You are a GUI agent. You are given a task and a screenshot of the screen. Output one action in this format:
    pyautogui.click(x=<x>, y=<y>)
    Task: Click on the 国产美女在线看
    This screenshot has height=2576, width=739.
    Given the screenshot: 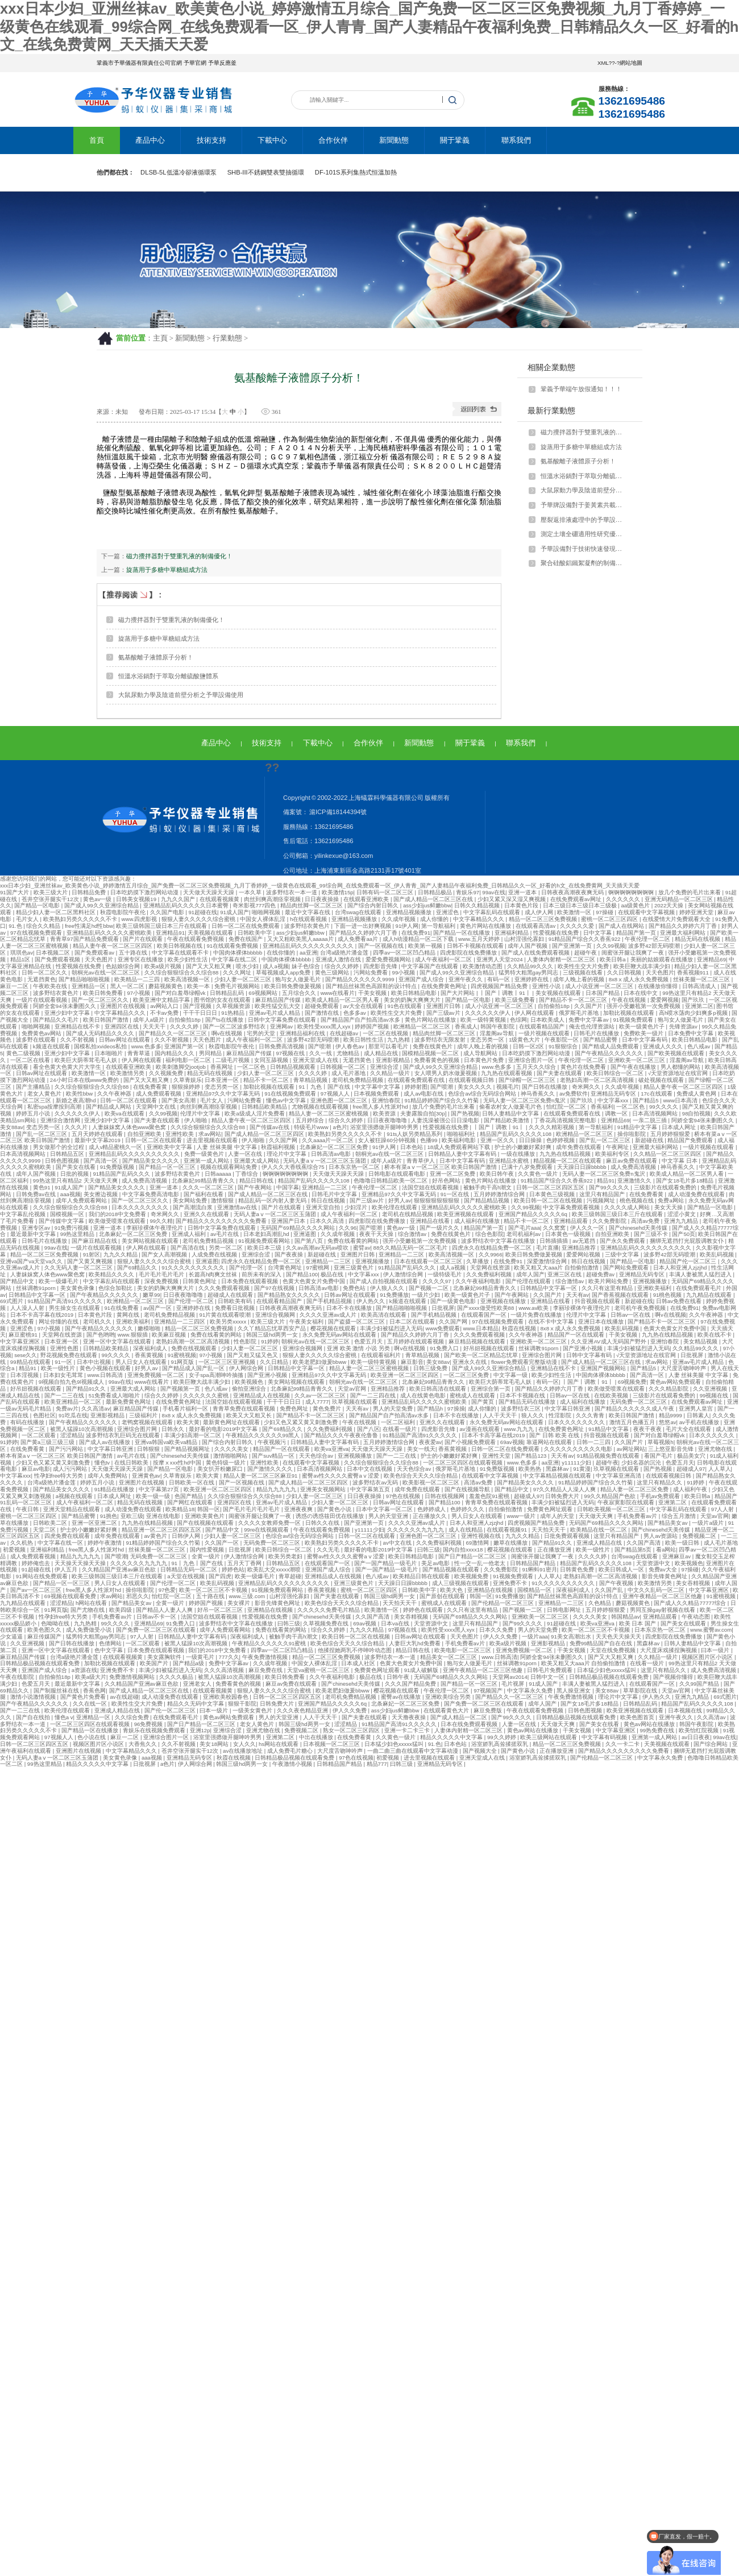 What is the action you would take?
    pyautogui.click(x=76, y=1167)
    